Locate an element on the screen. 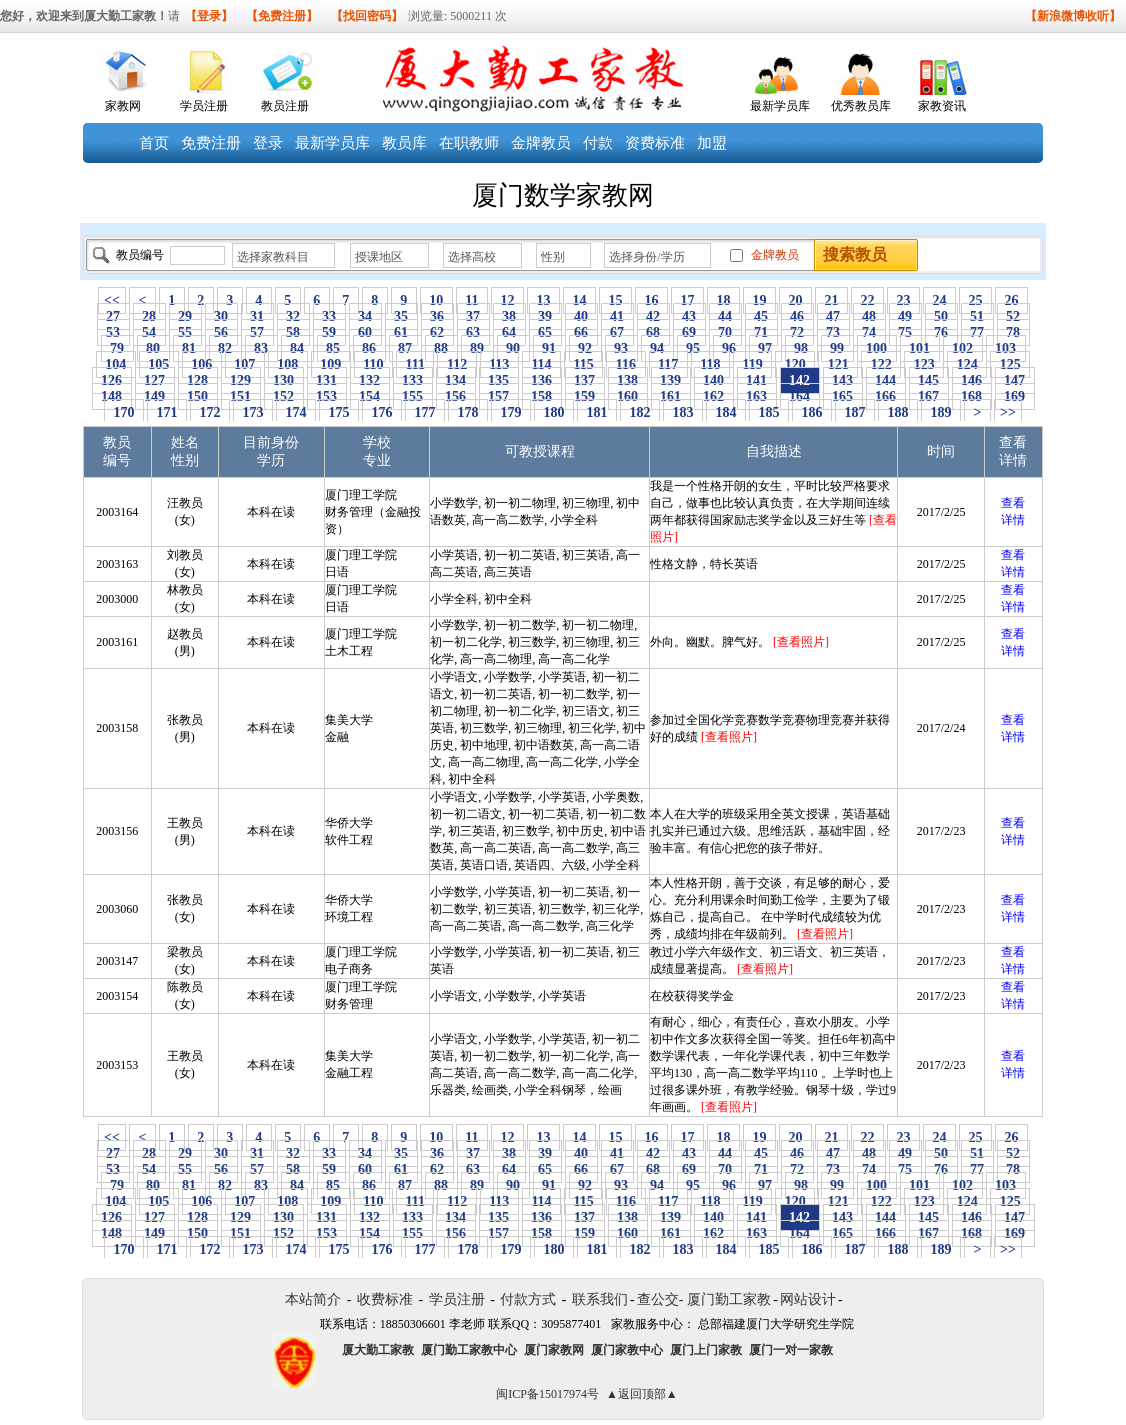 This screenshot has width=1126, height=1425. 87 is located at coordinates (405, 348).